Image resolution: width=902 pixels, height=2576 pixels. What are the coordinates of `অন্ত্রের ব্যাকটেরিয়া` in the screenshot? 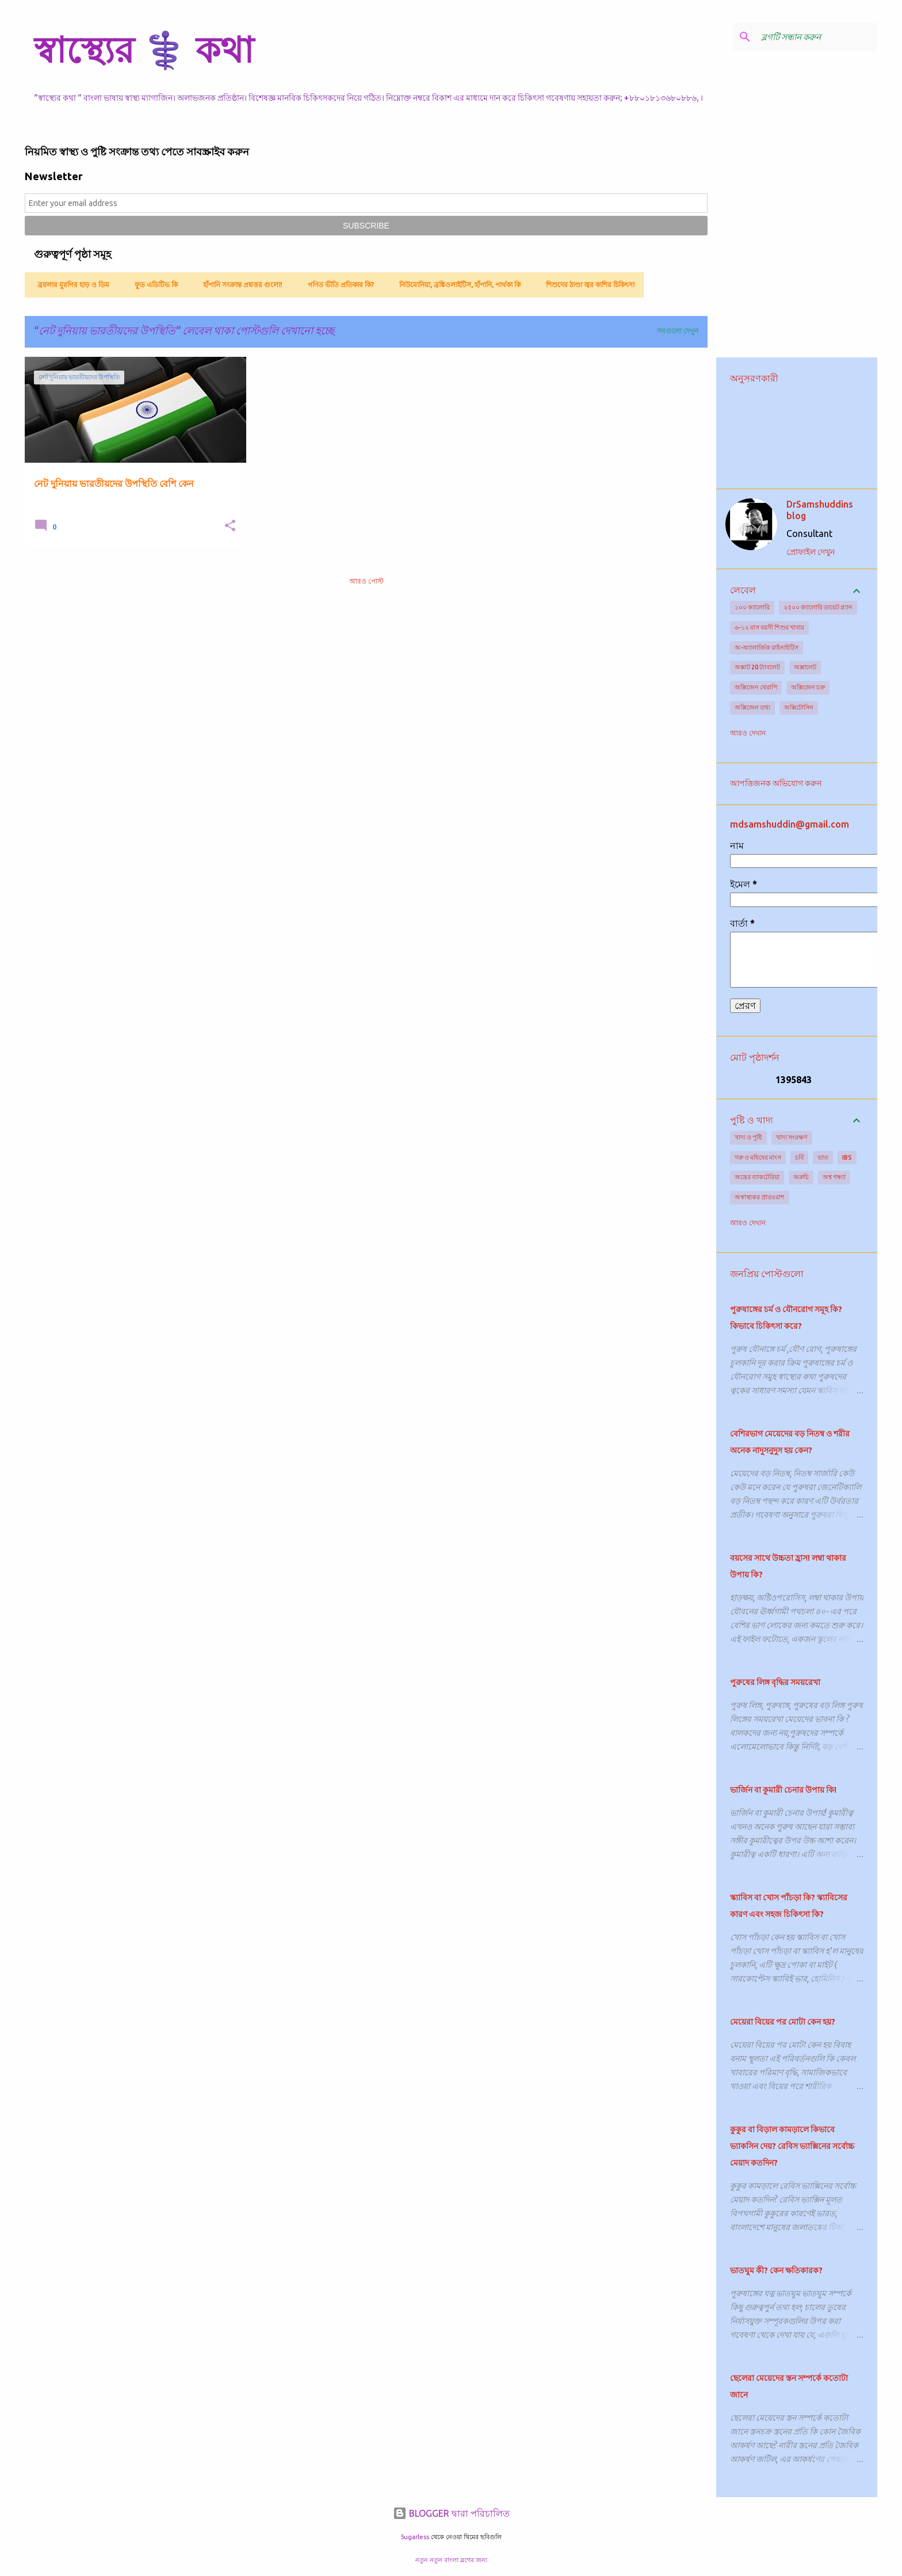 It's located at (757, 1176).